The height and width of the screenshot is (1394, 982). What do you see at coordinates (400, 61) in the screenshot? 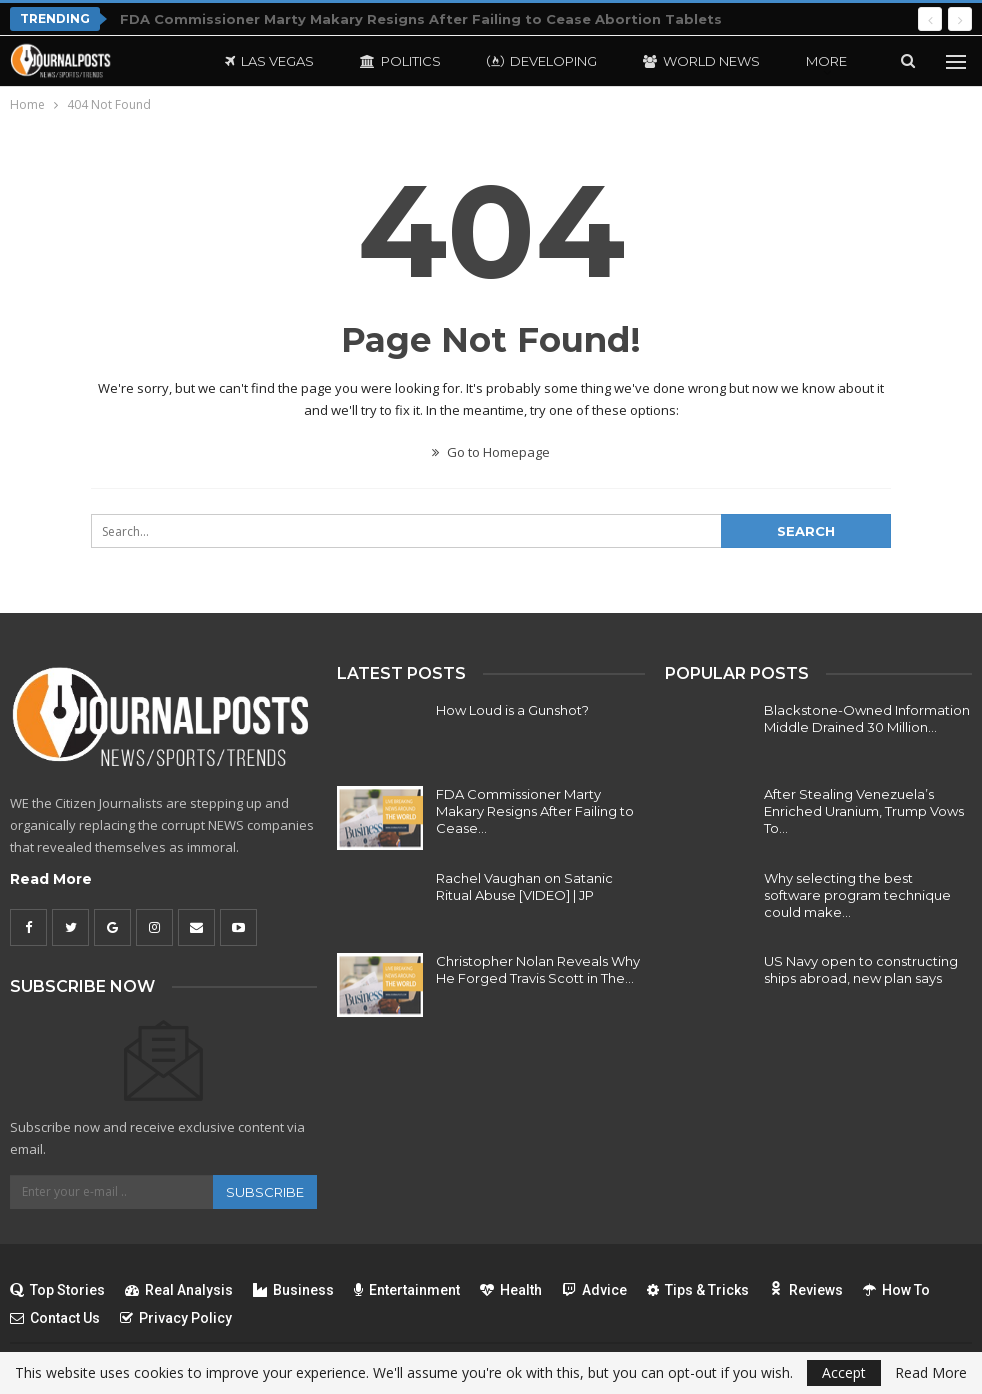
I see `Politics` at bounding box center [400, 61].